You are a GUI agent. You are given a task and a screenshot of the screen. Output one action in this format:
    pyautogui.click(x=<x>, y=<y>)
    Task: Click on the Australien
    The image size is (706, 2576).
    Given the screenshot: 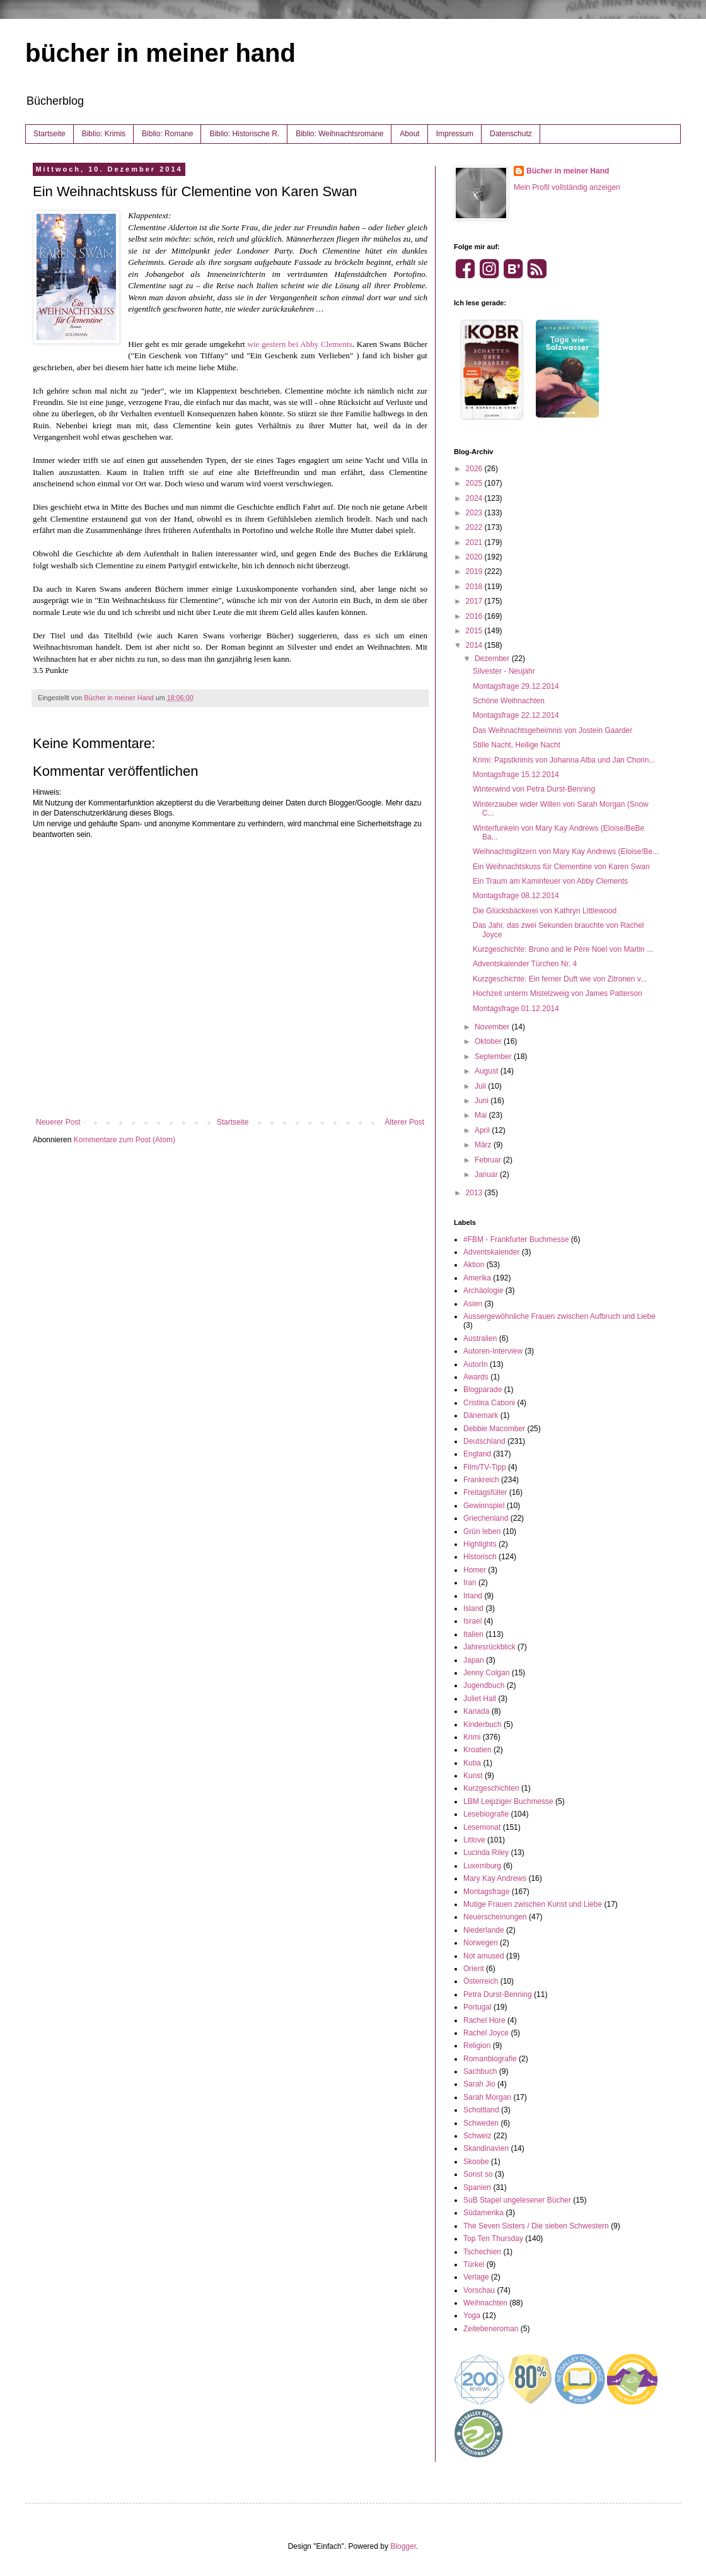 What is the action you would take?
    pyautogui.click(x=480, y=1338)
    